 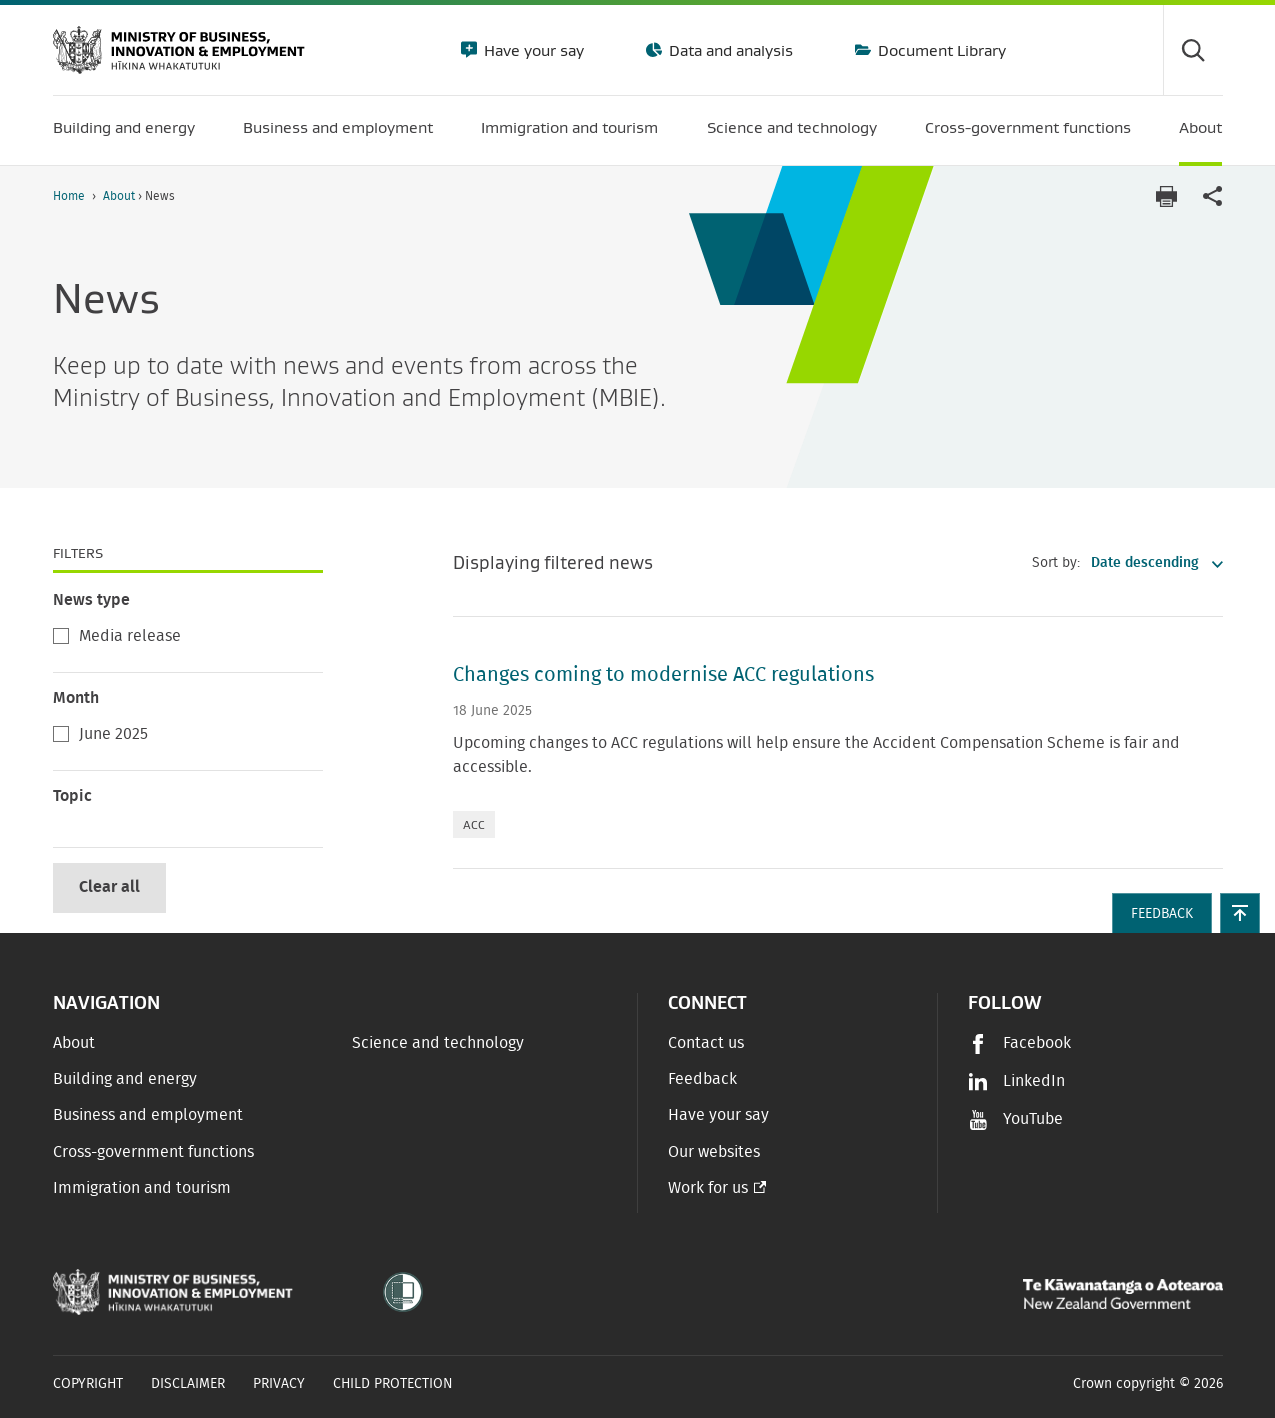 I want to click on Home, so click(x=69, y=196).